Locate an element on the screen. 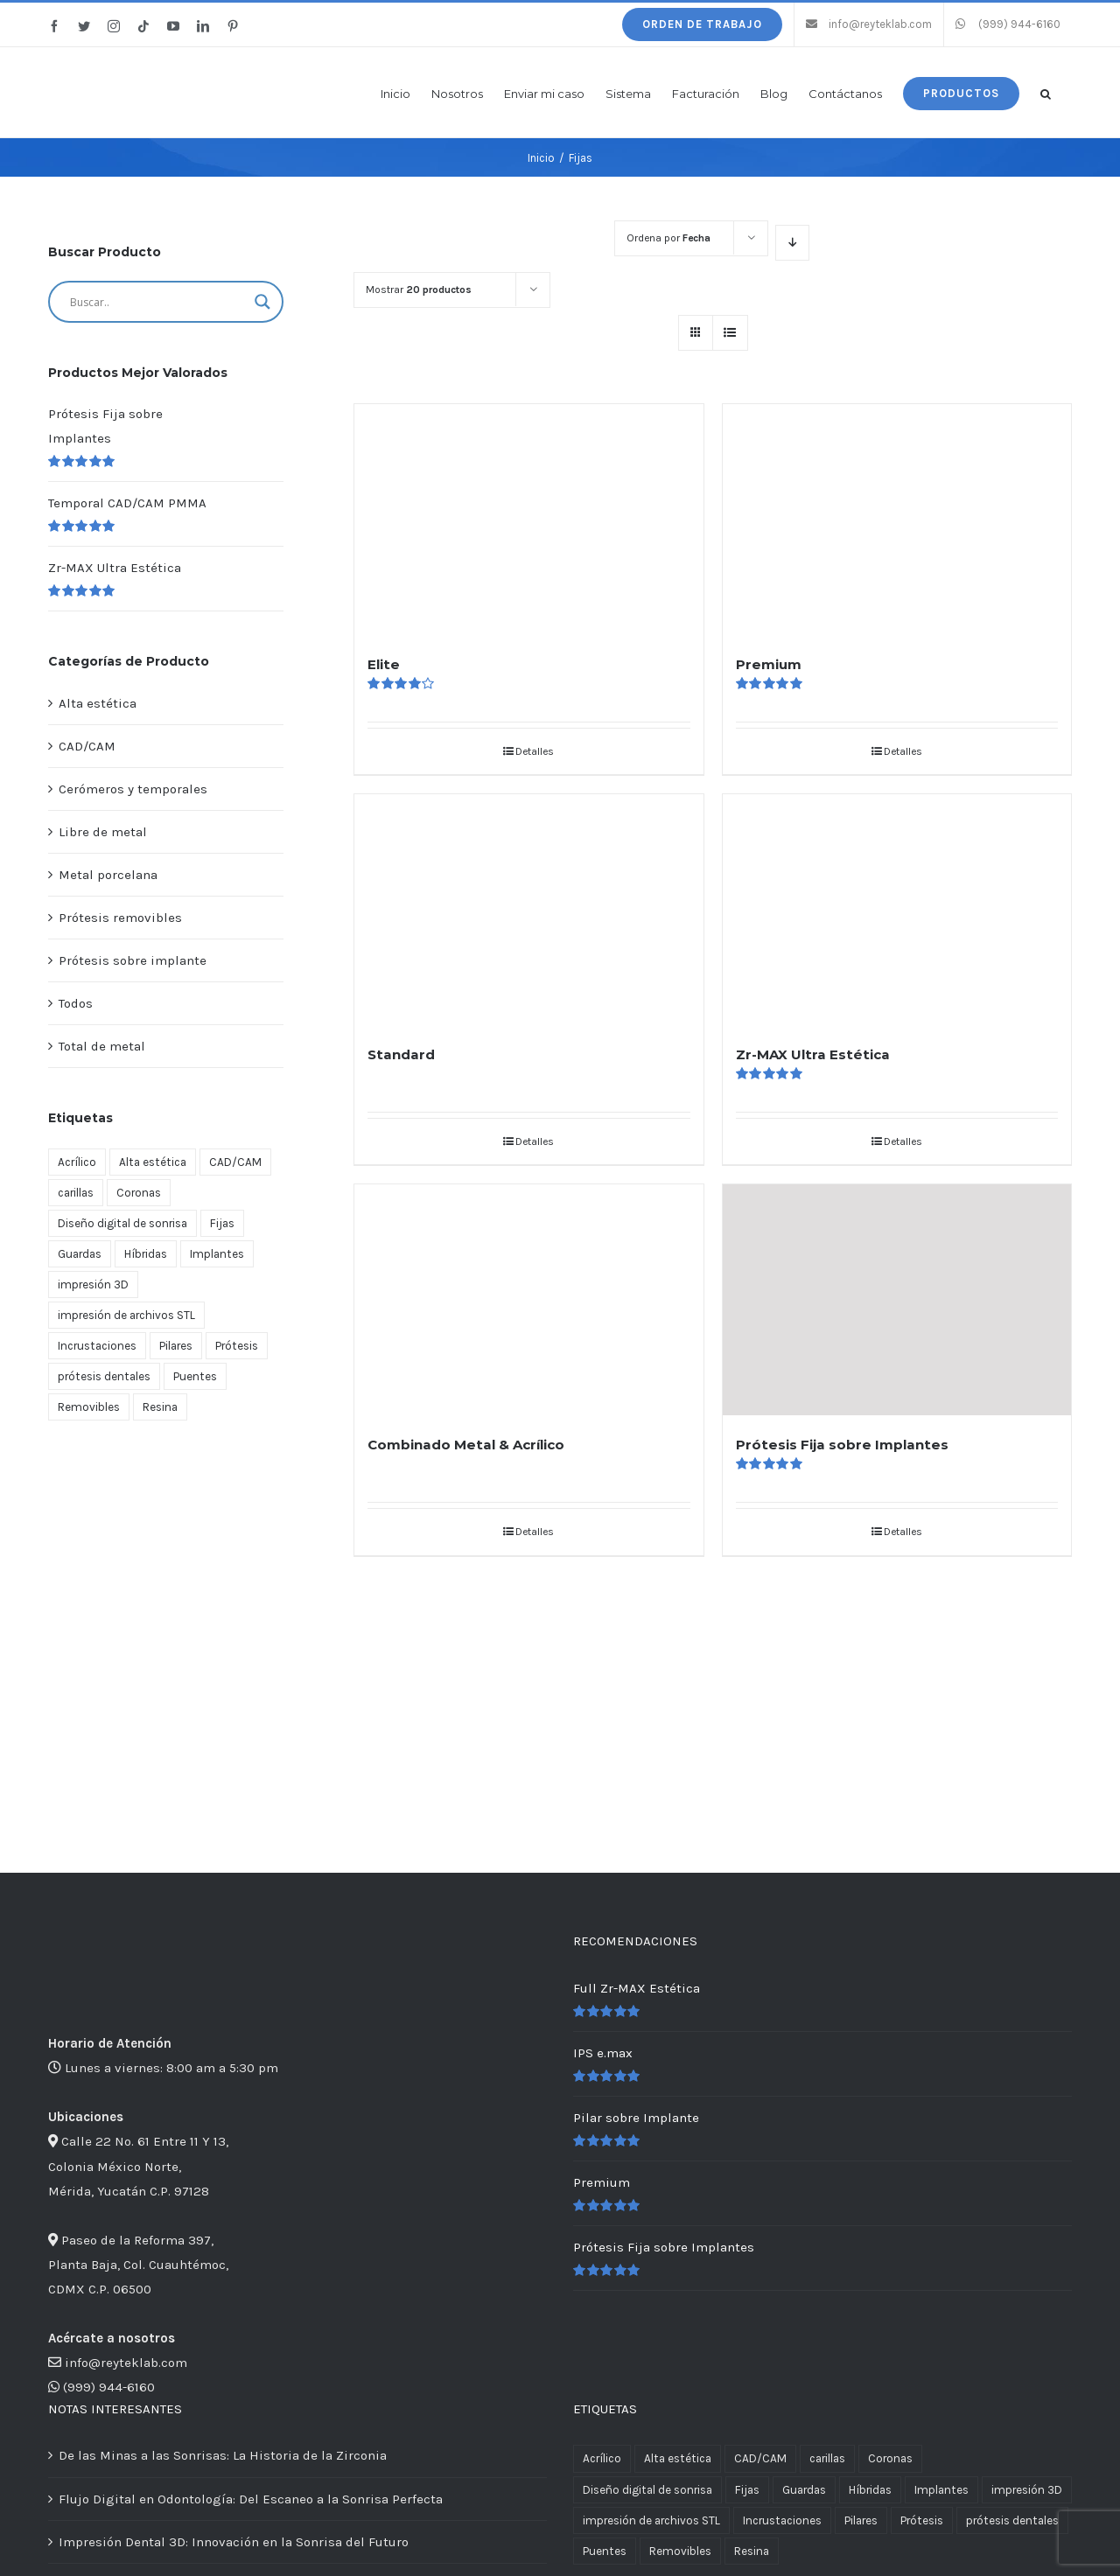 The image size is (1120, 2576). Todos is located at coordinates (76, 1003).